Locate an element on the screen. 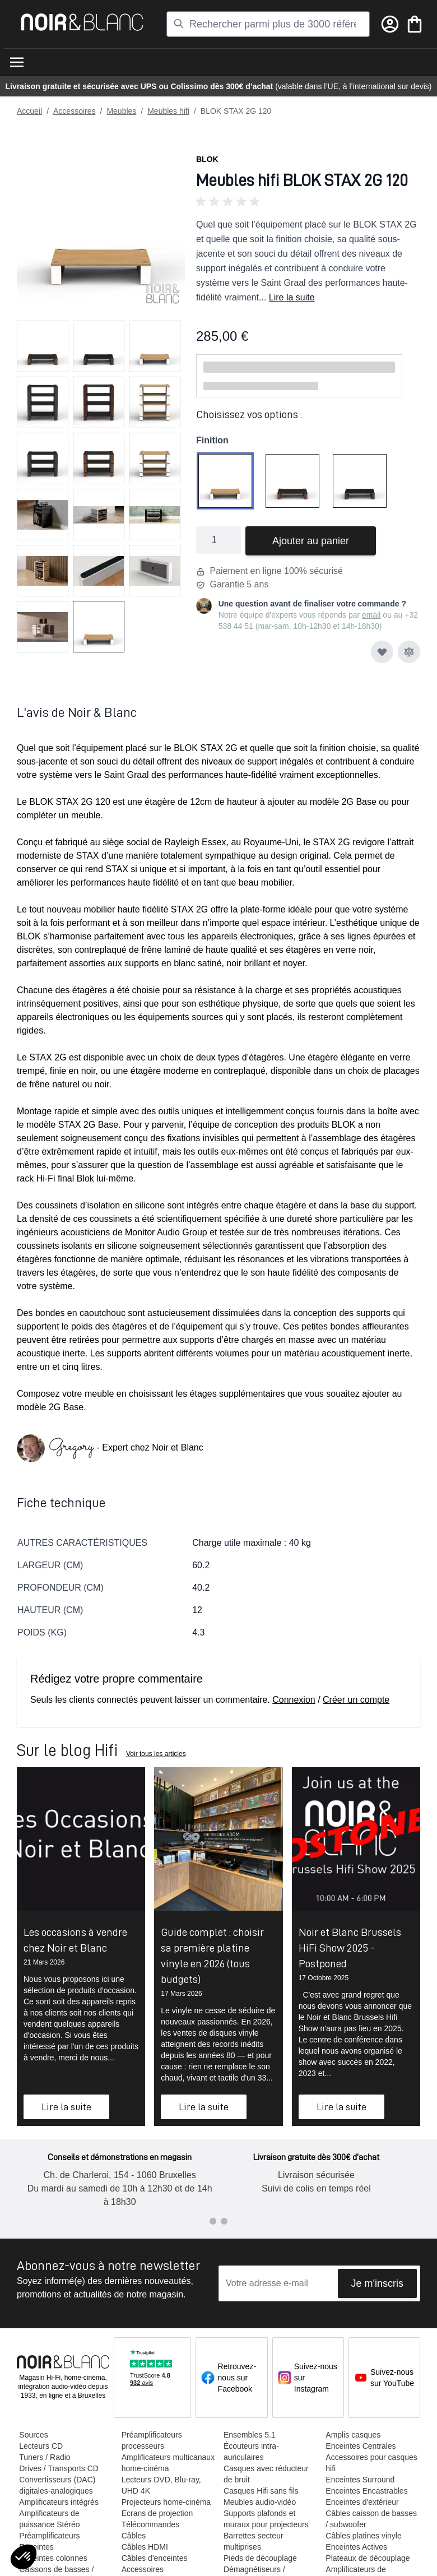  Câbles is located at coordinates (133, 2535).